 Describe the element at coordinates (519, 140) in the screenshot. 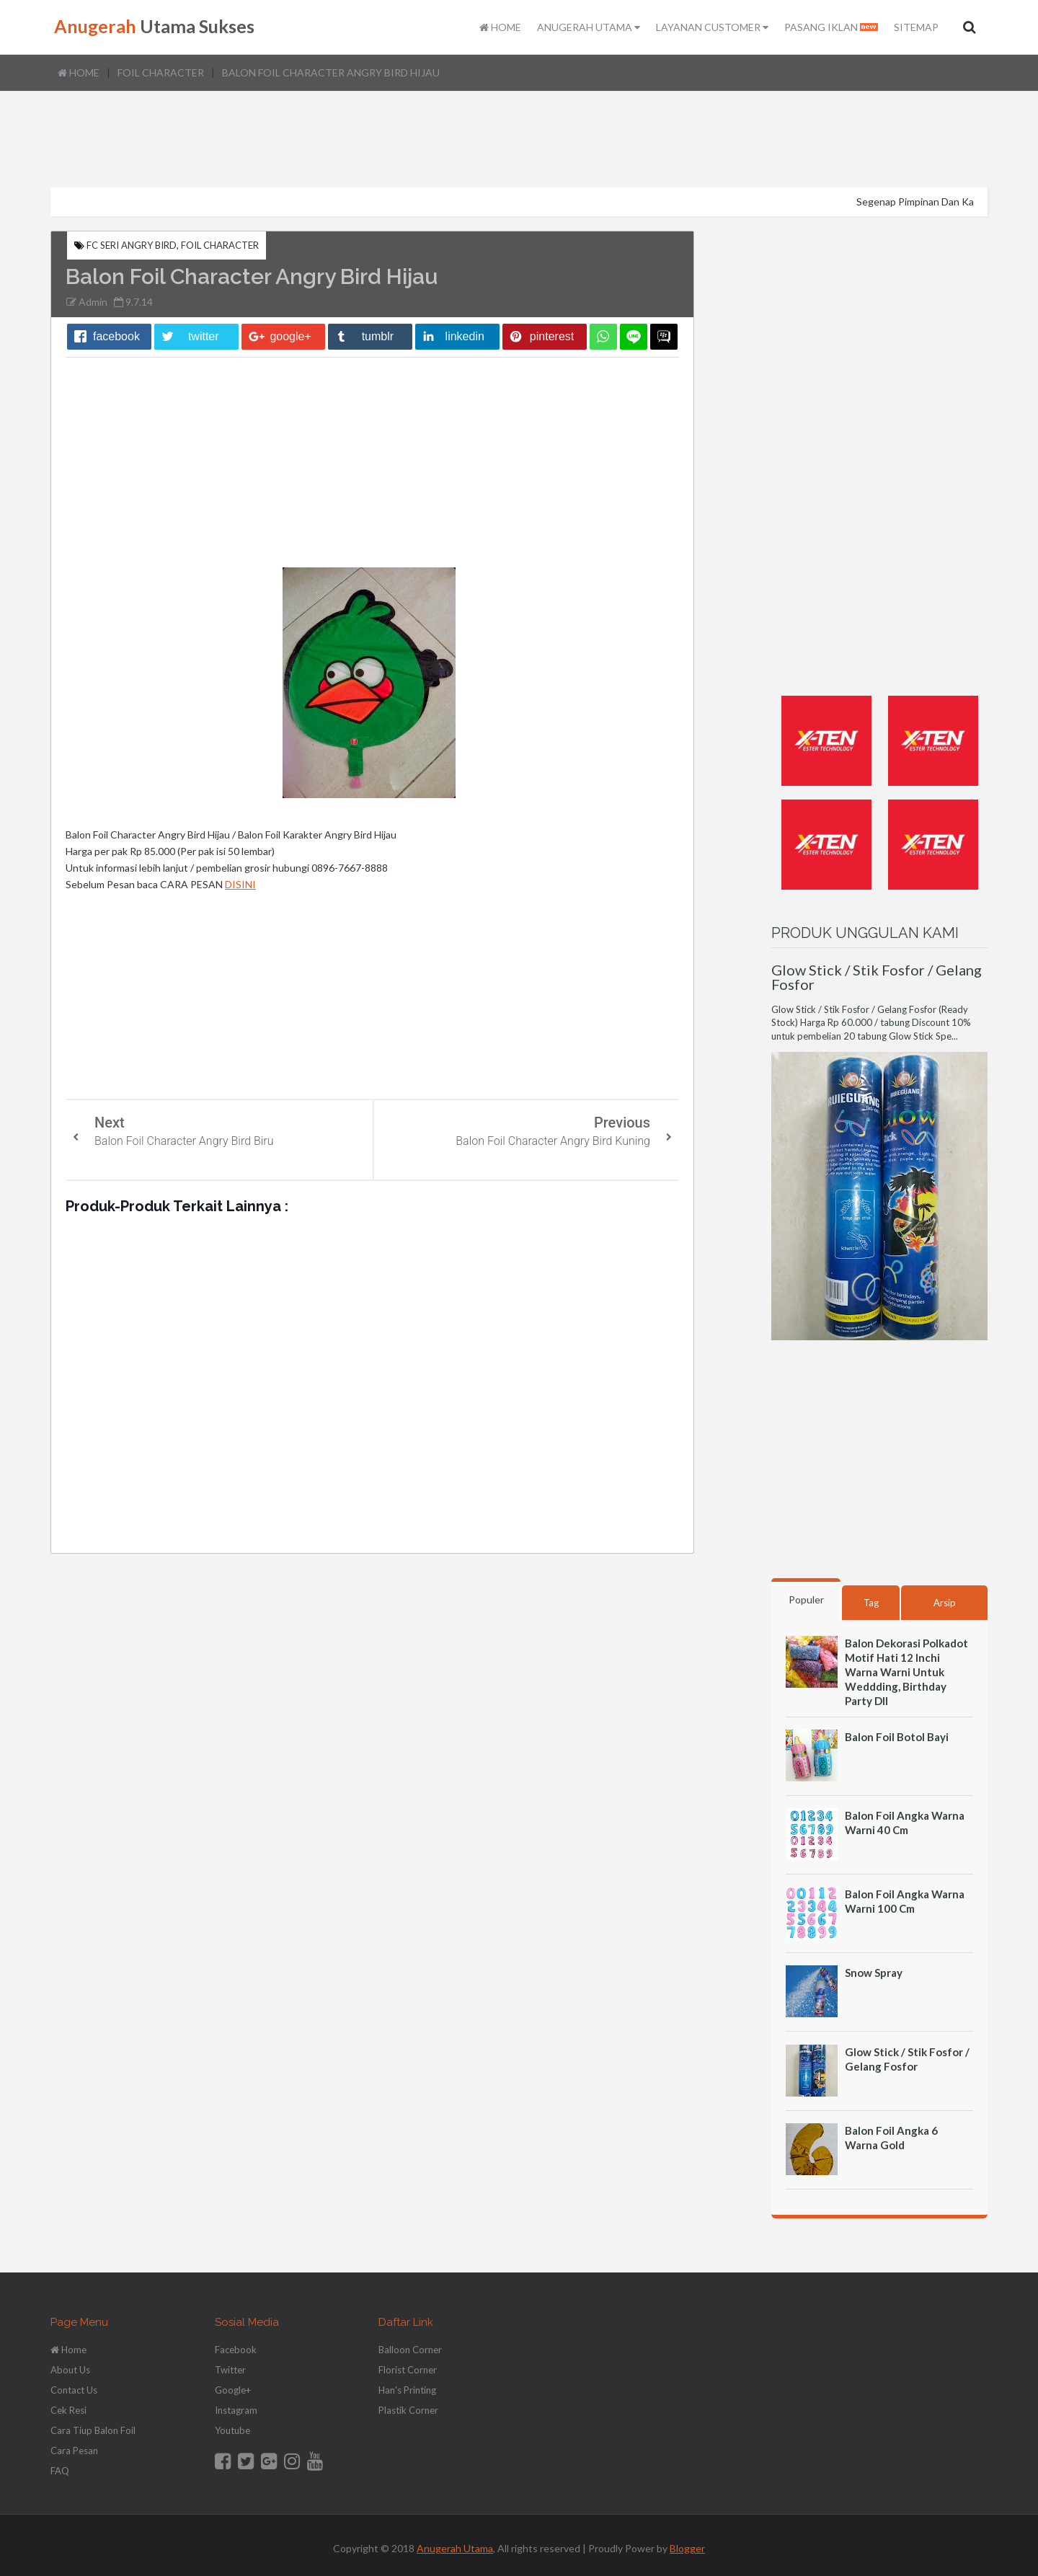

I see `[Advertisement]` at that location.